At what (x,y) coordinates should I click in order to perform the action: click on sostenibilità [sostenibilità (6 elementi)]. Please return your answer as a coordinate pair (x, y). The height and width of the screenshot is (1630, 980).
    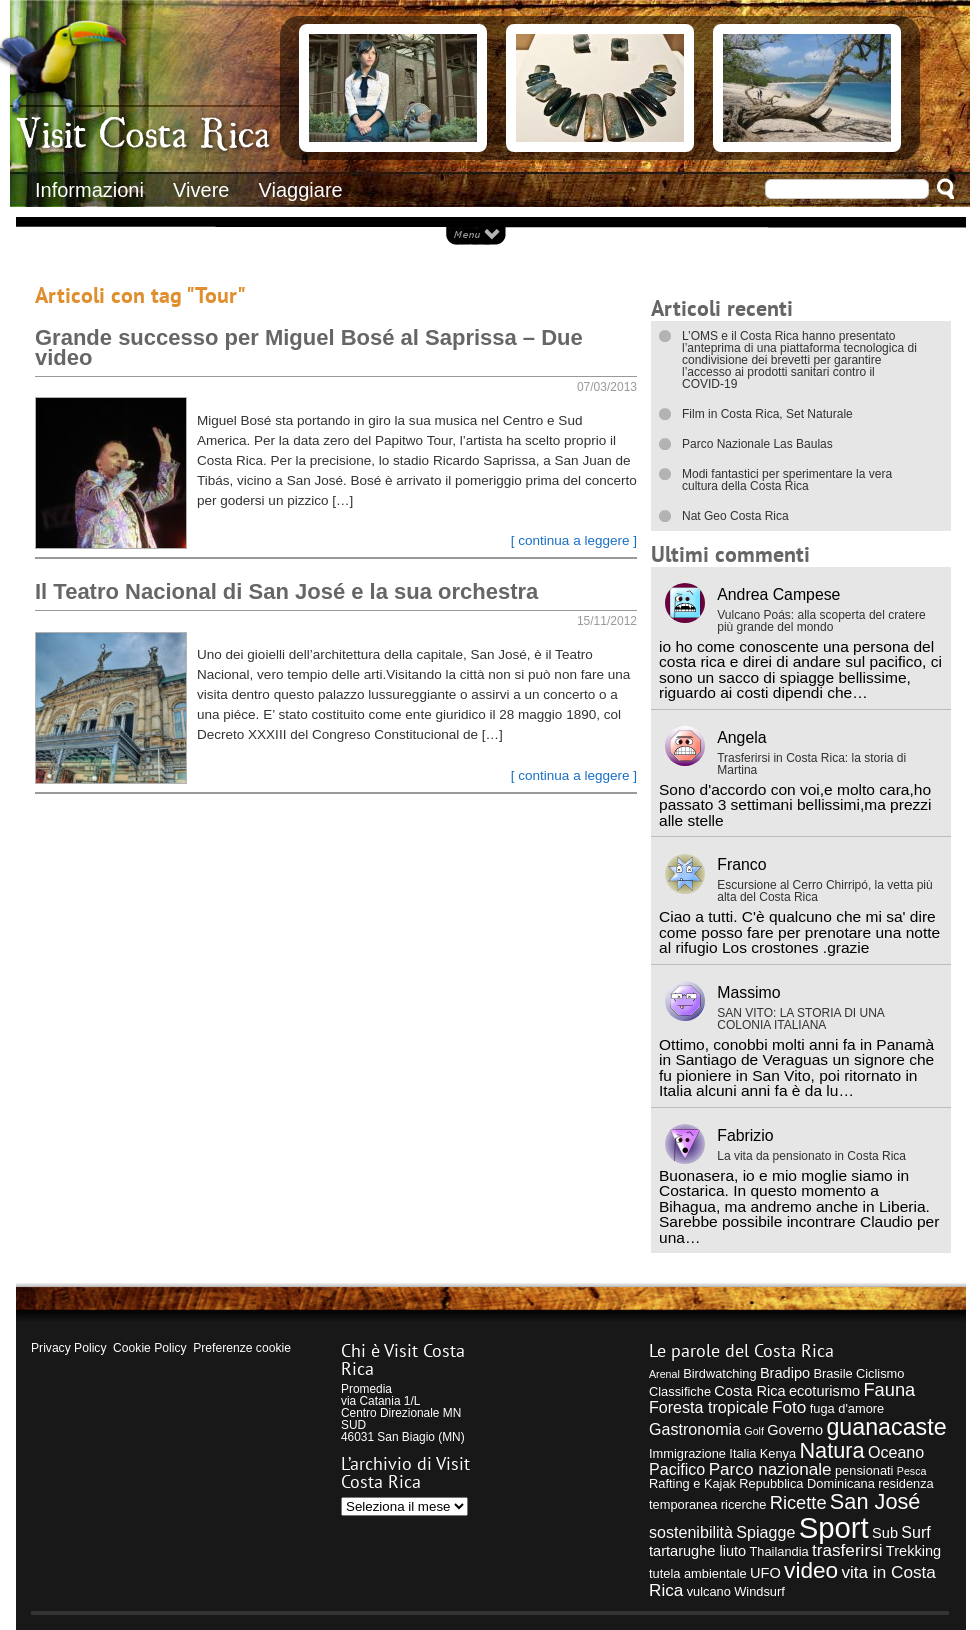
    Looking at the image, I should click on (691, 1532).